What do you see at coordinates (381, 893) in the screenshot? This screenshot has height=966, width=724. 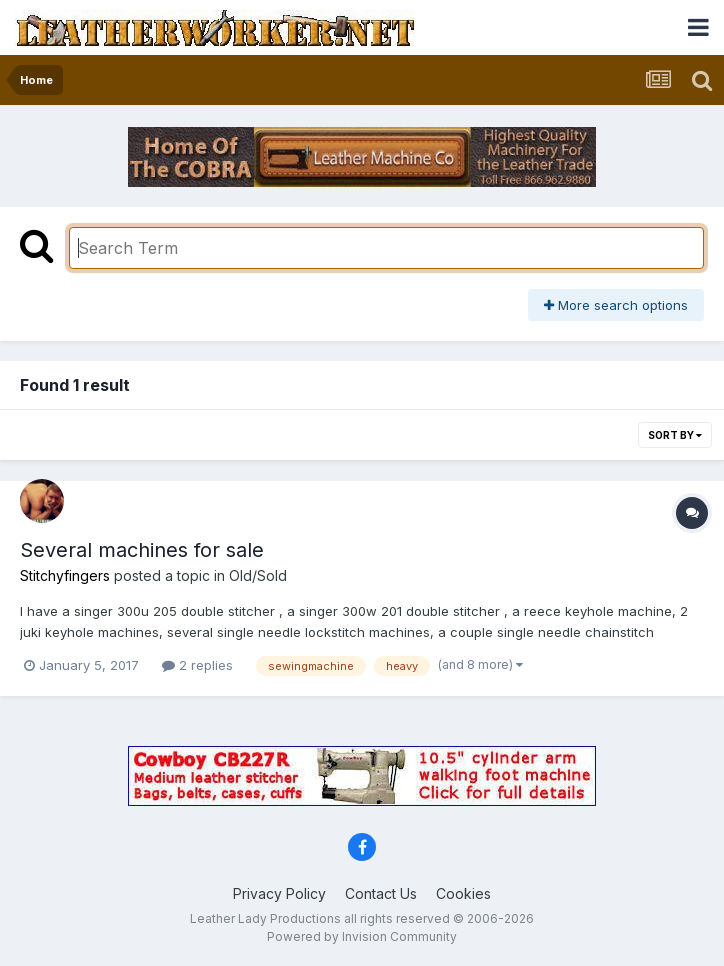 I see `Contact Us` at bounding box center [381, 893].